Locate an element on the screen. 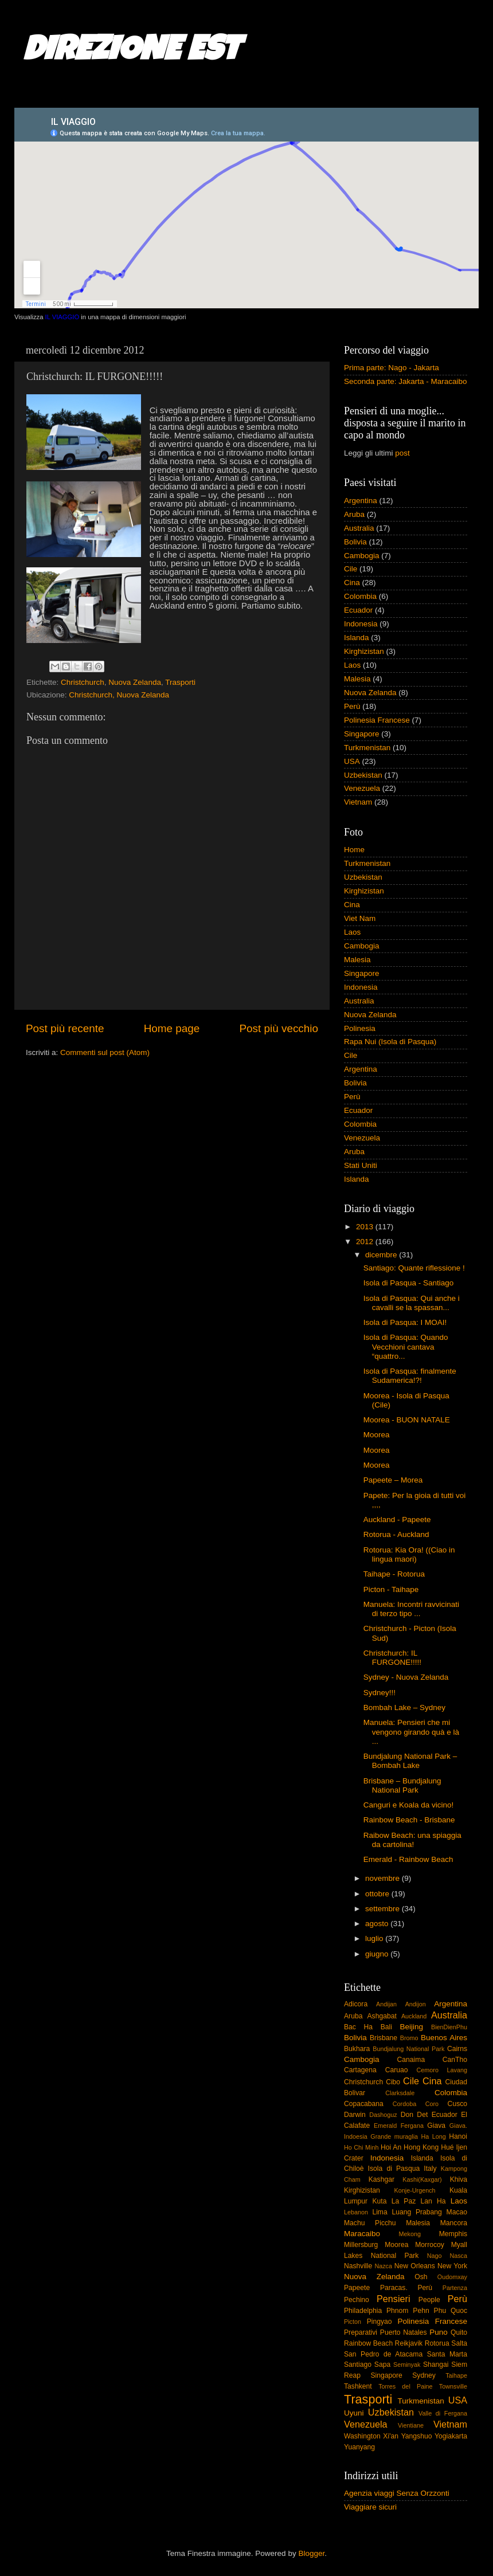 The width and height of the screenshot is (493, 2576). Osh is located at coordinates (420, 2277).